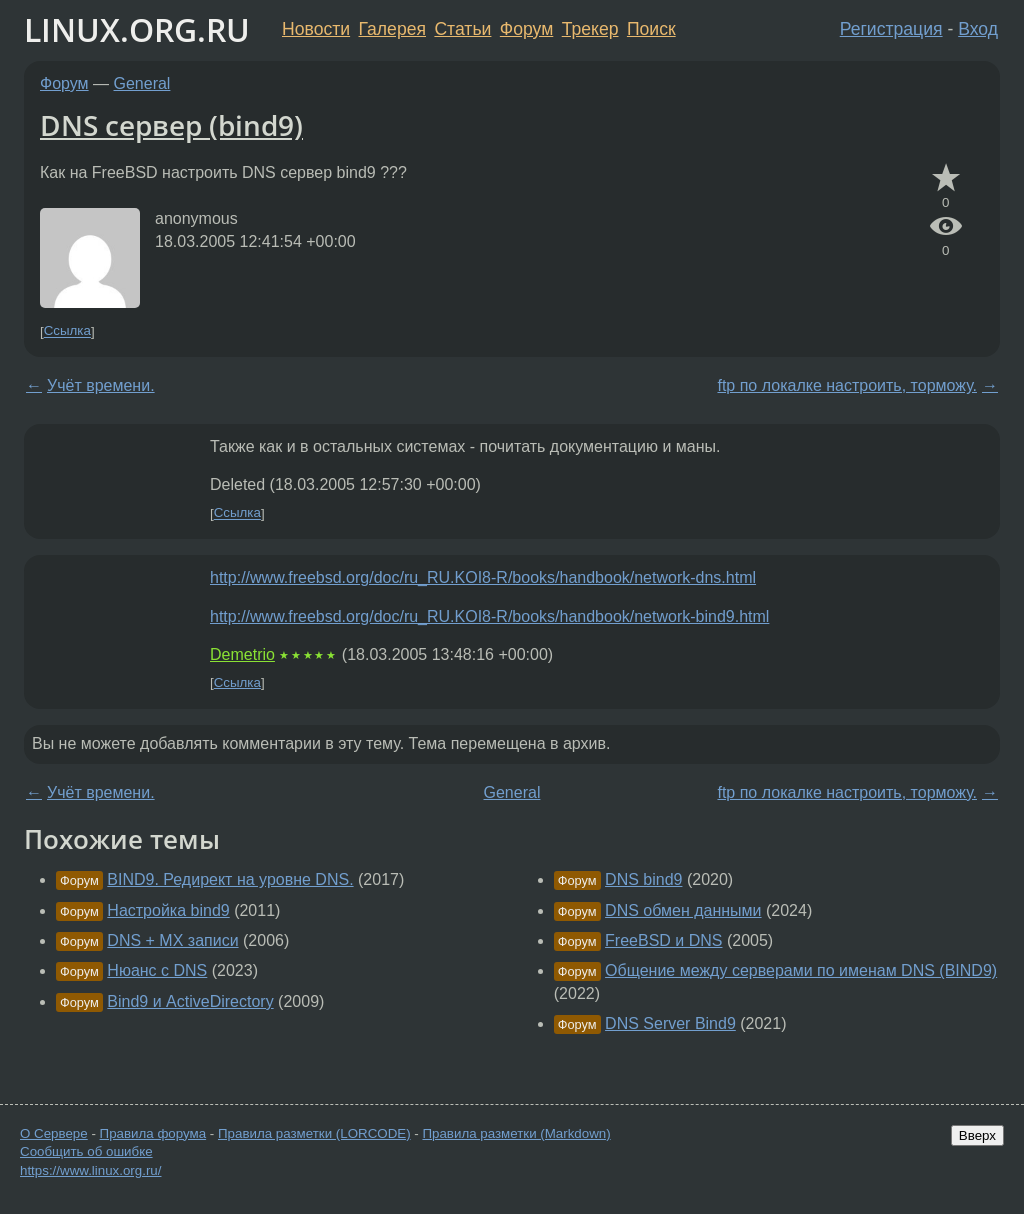 The height and width of the screenshot is (1214, 1024). What do you see at coordinates (651, 29) in the screenshot?
I see `Поиск` at bounding box center [651, 29].